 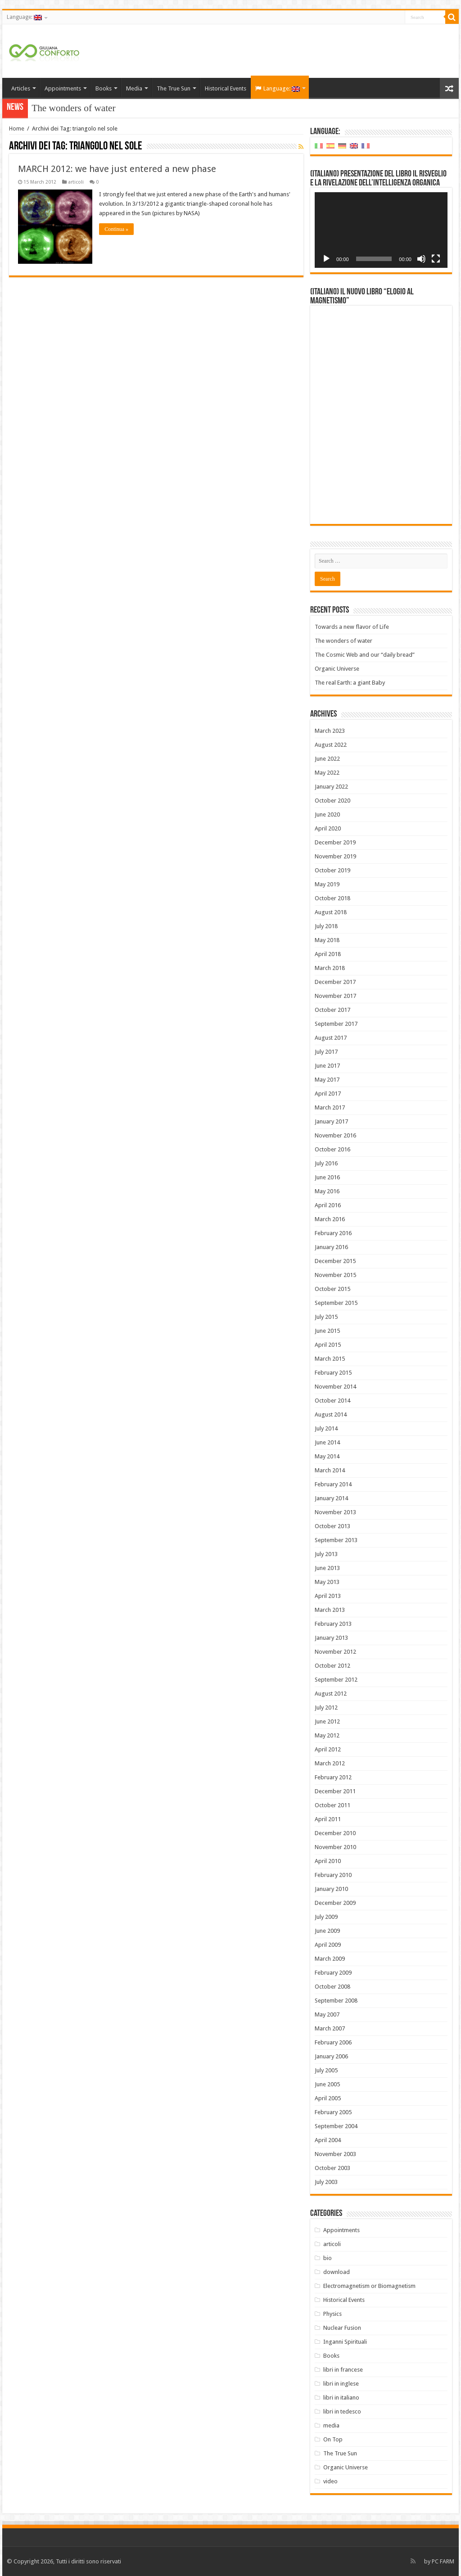 I want to click on February 2013, so click(x=333, y=1623).